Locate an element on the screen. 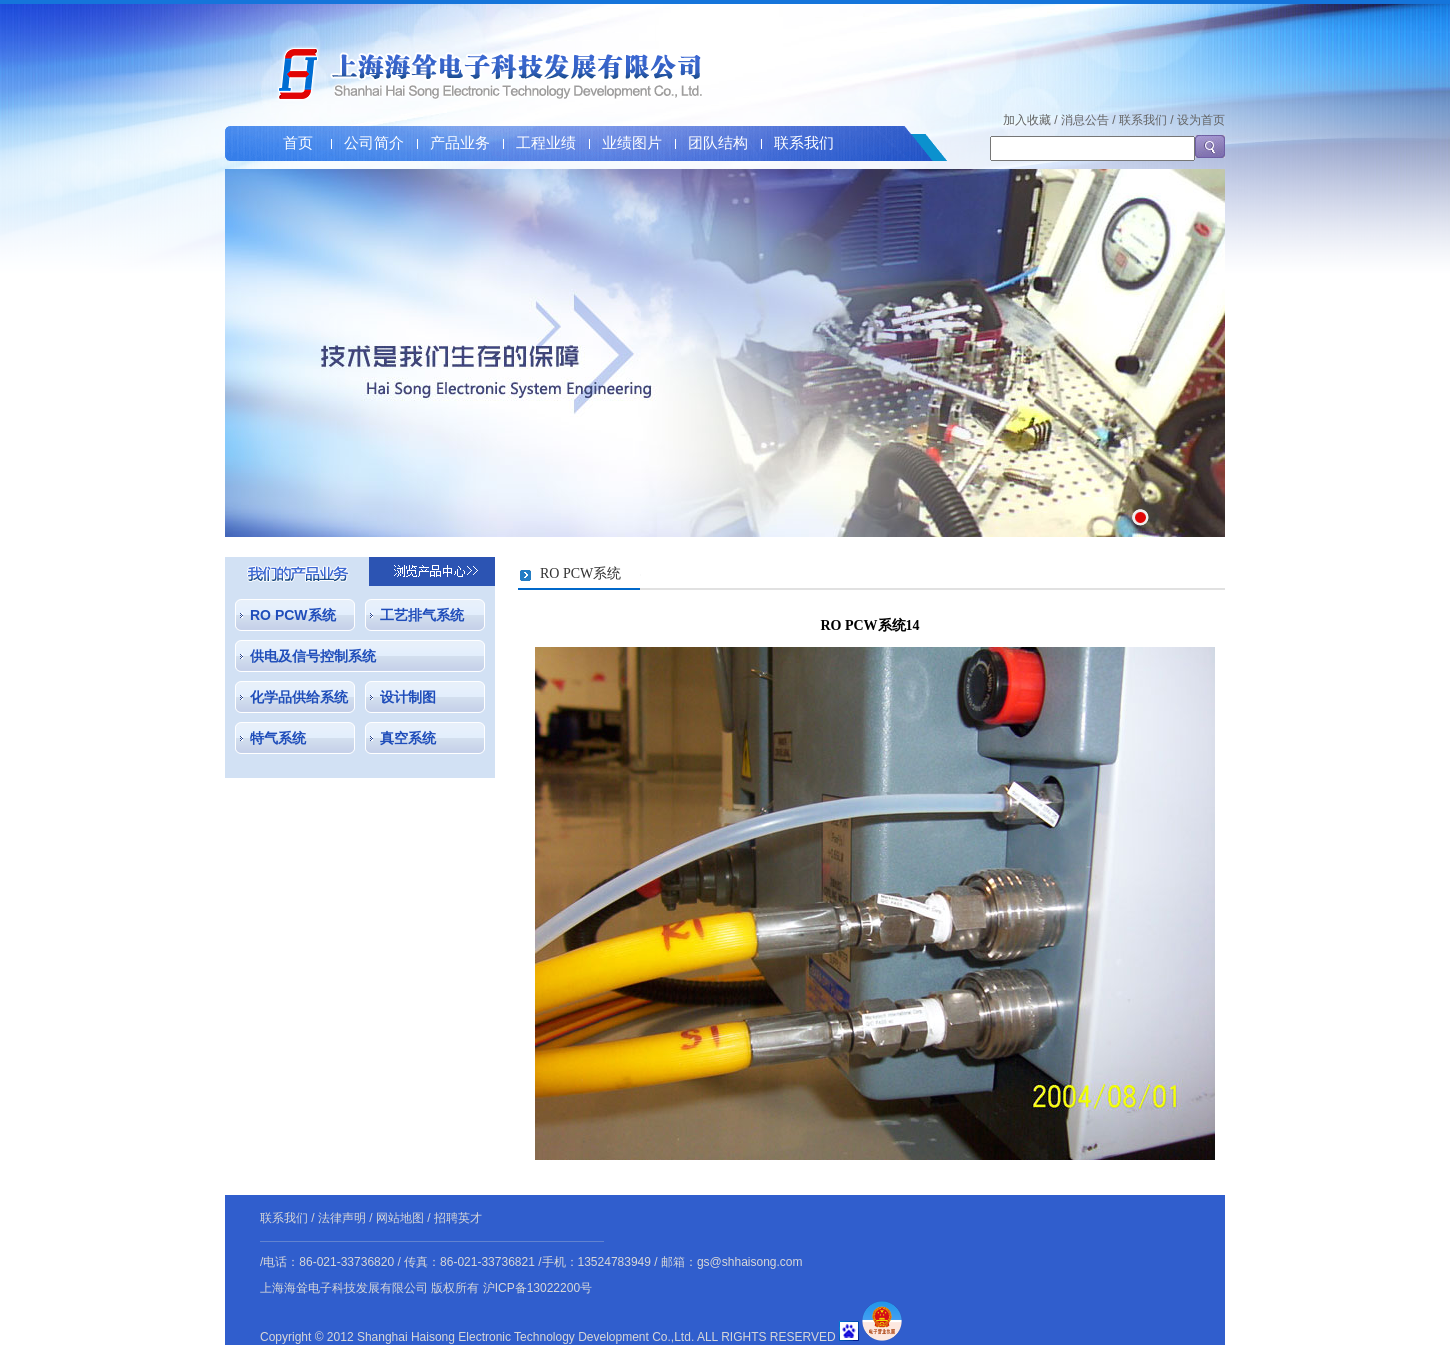 Image resolution: width=1450 pixels, height=1350 pixels. 消息公告 is located at coordinates (1085, 120).